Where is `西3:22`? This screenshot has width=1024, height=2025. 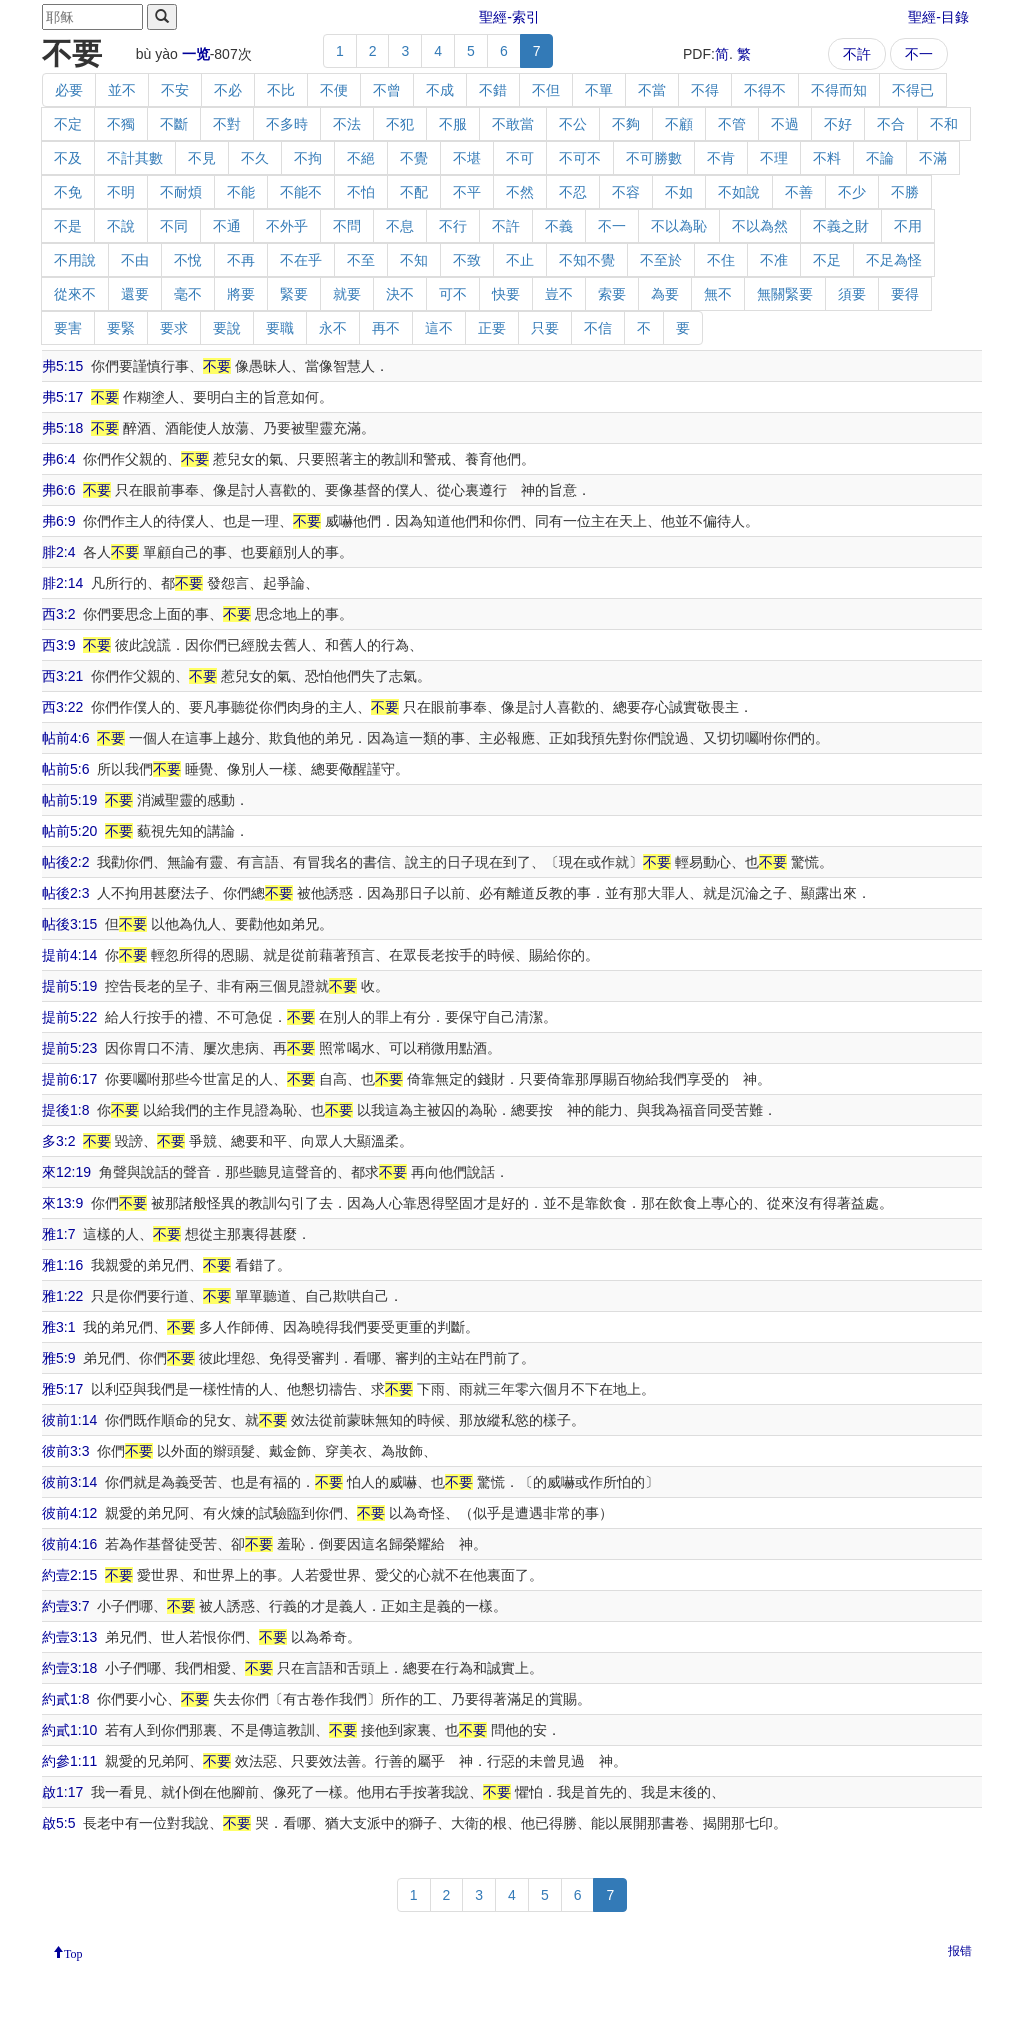 西3:22 is located at coordinates (62, 707).